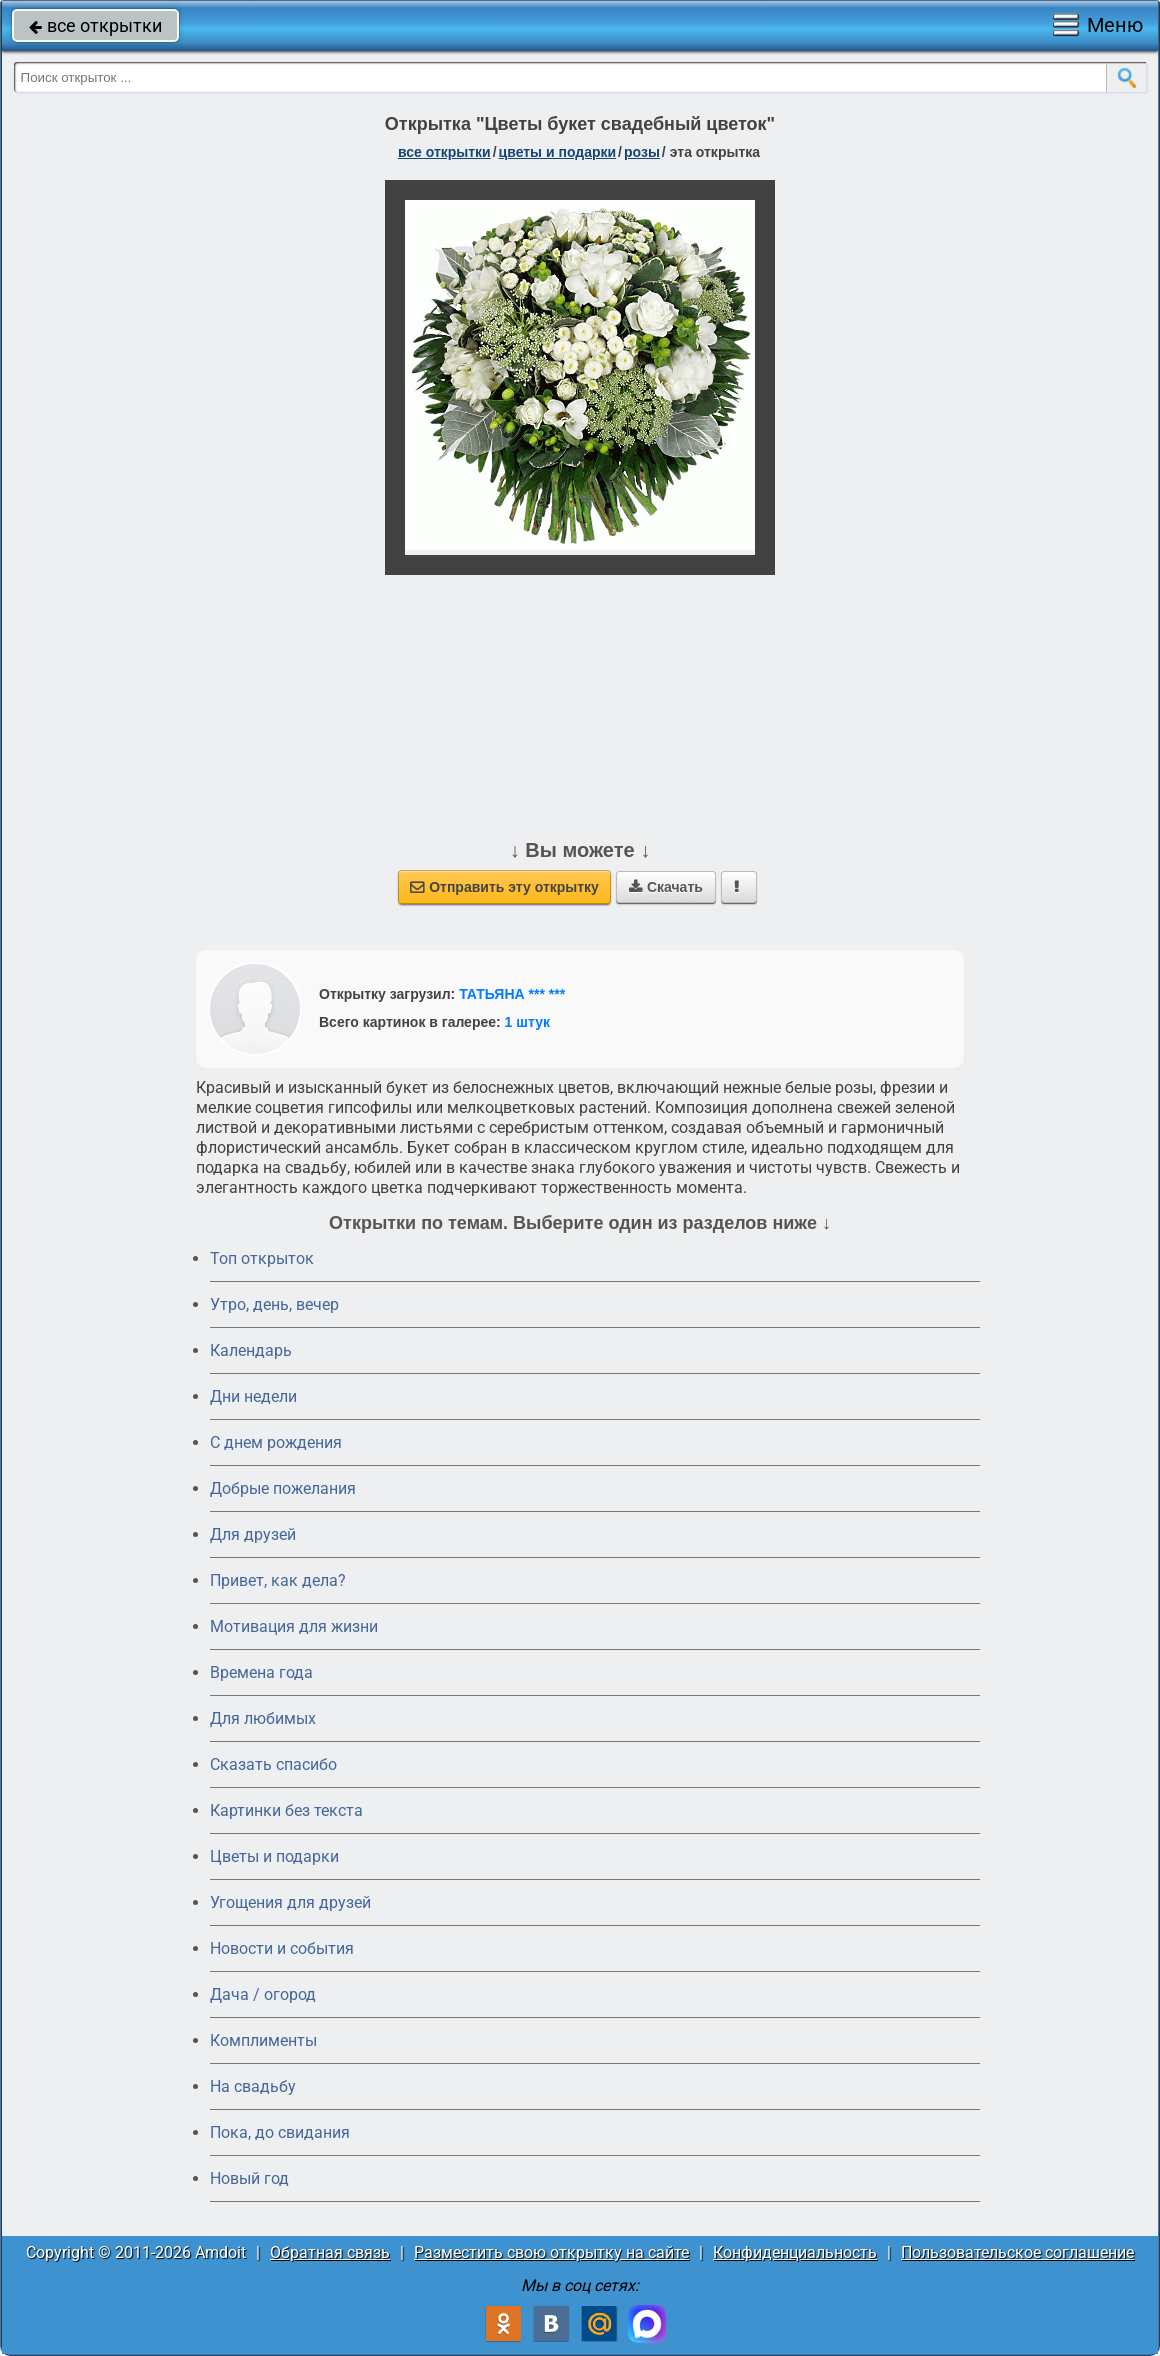 This screenshot has height=2356, width=1160. Describe the element at coordinates (273, 1764) in the screenshot. I see `Сказать спасибо` at that location.